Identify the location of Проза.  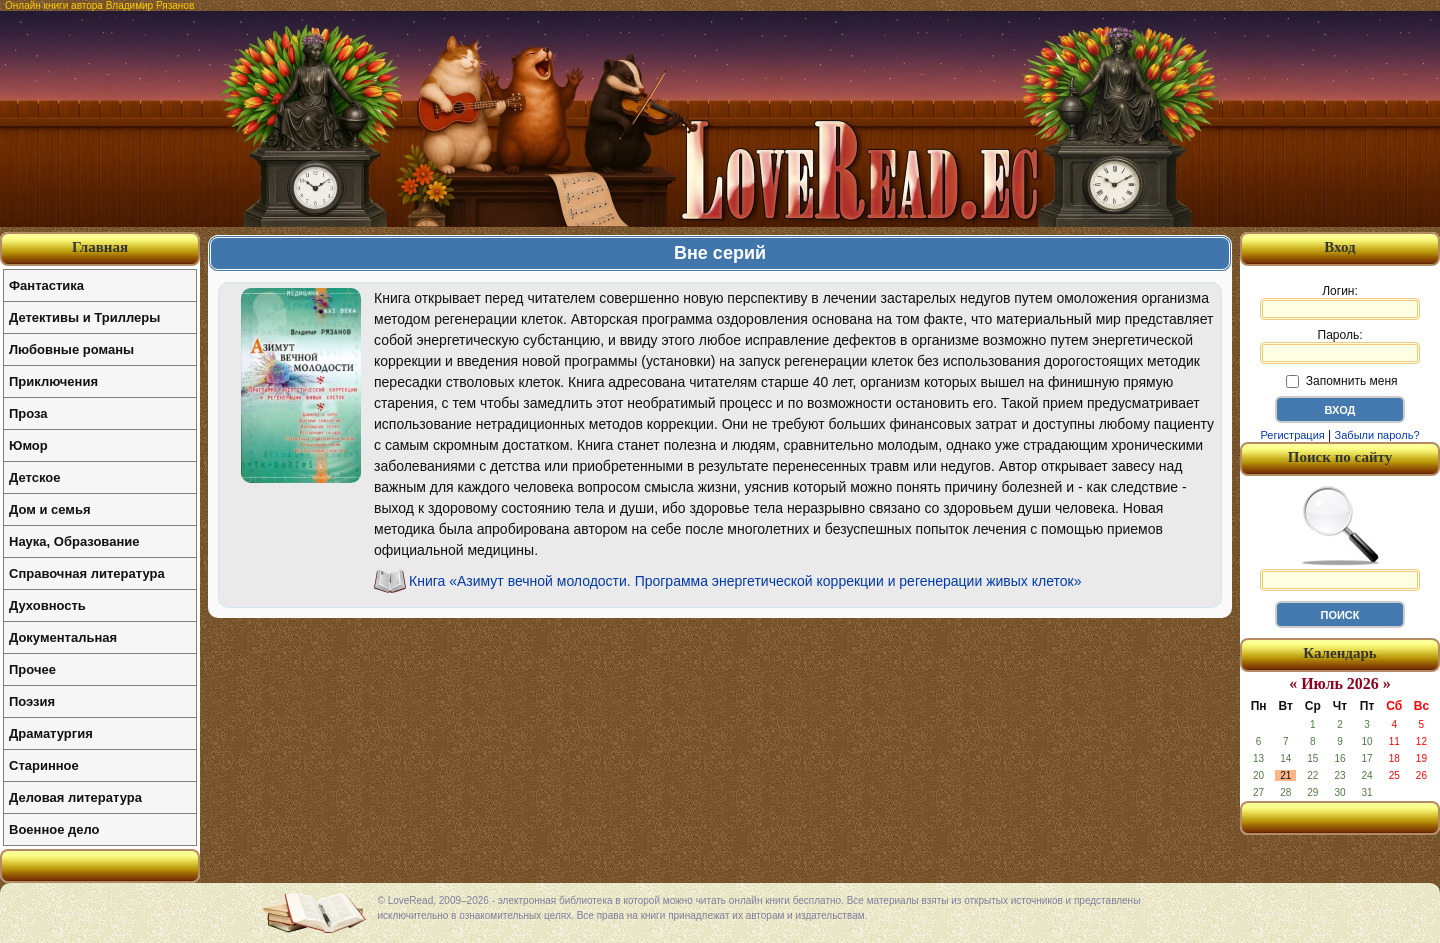
(28, 413).